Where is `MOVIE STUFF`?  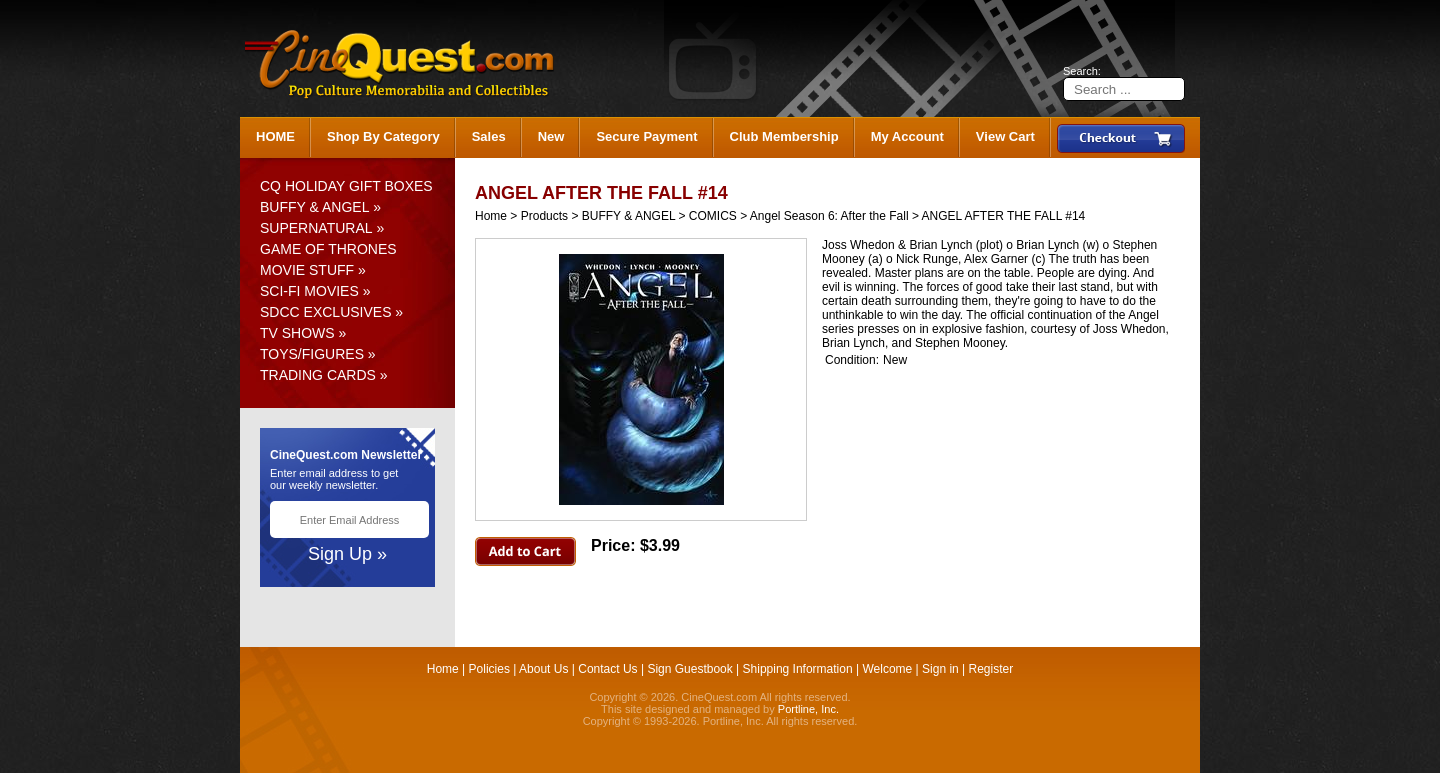 MOVIE STUFF is located at coordinates (307, 270).